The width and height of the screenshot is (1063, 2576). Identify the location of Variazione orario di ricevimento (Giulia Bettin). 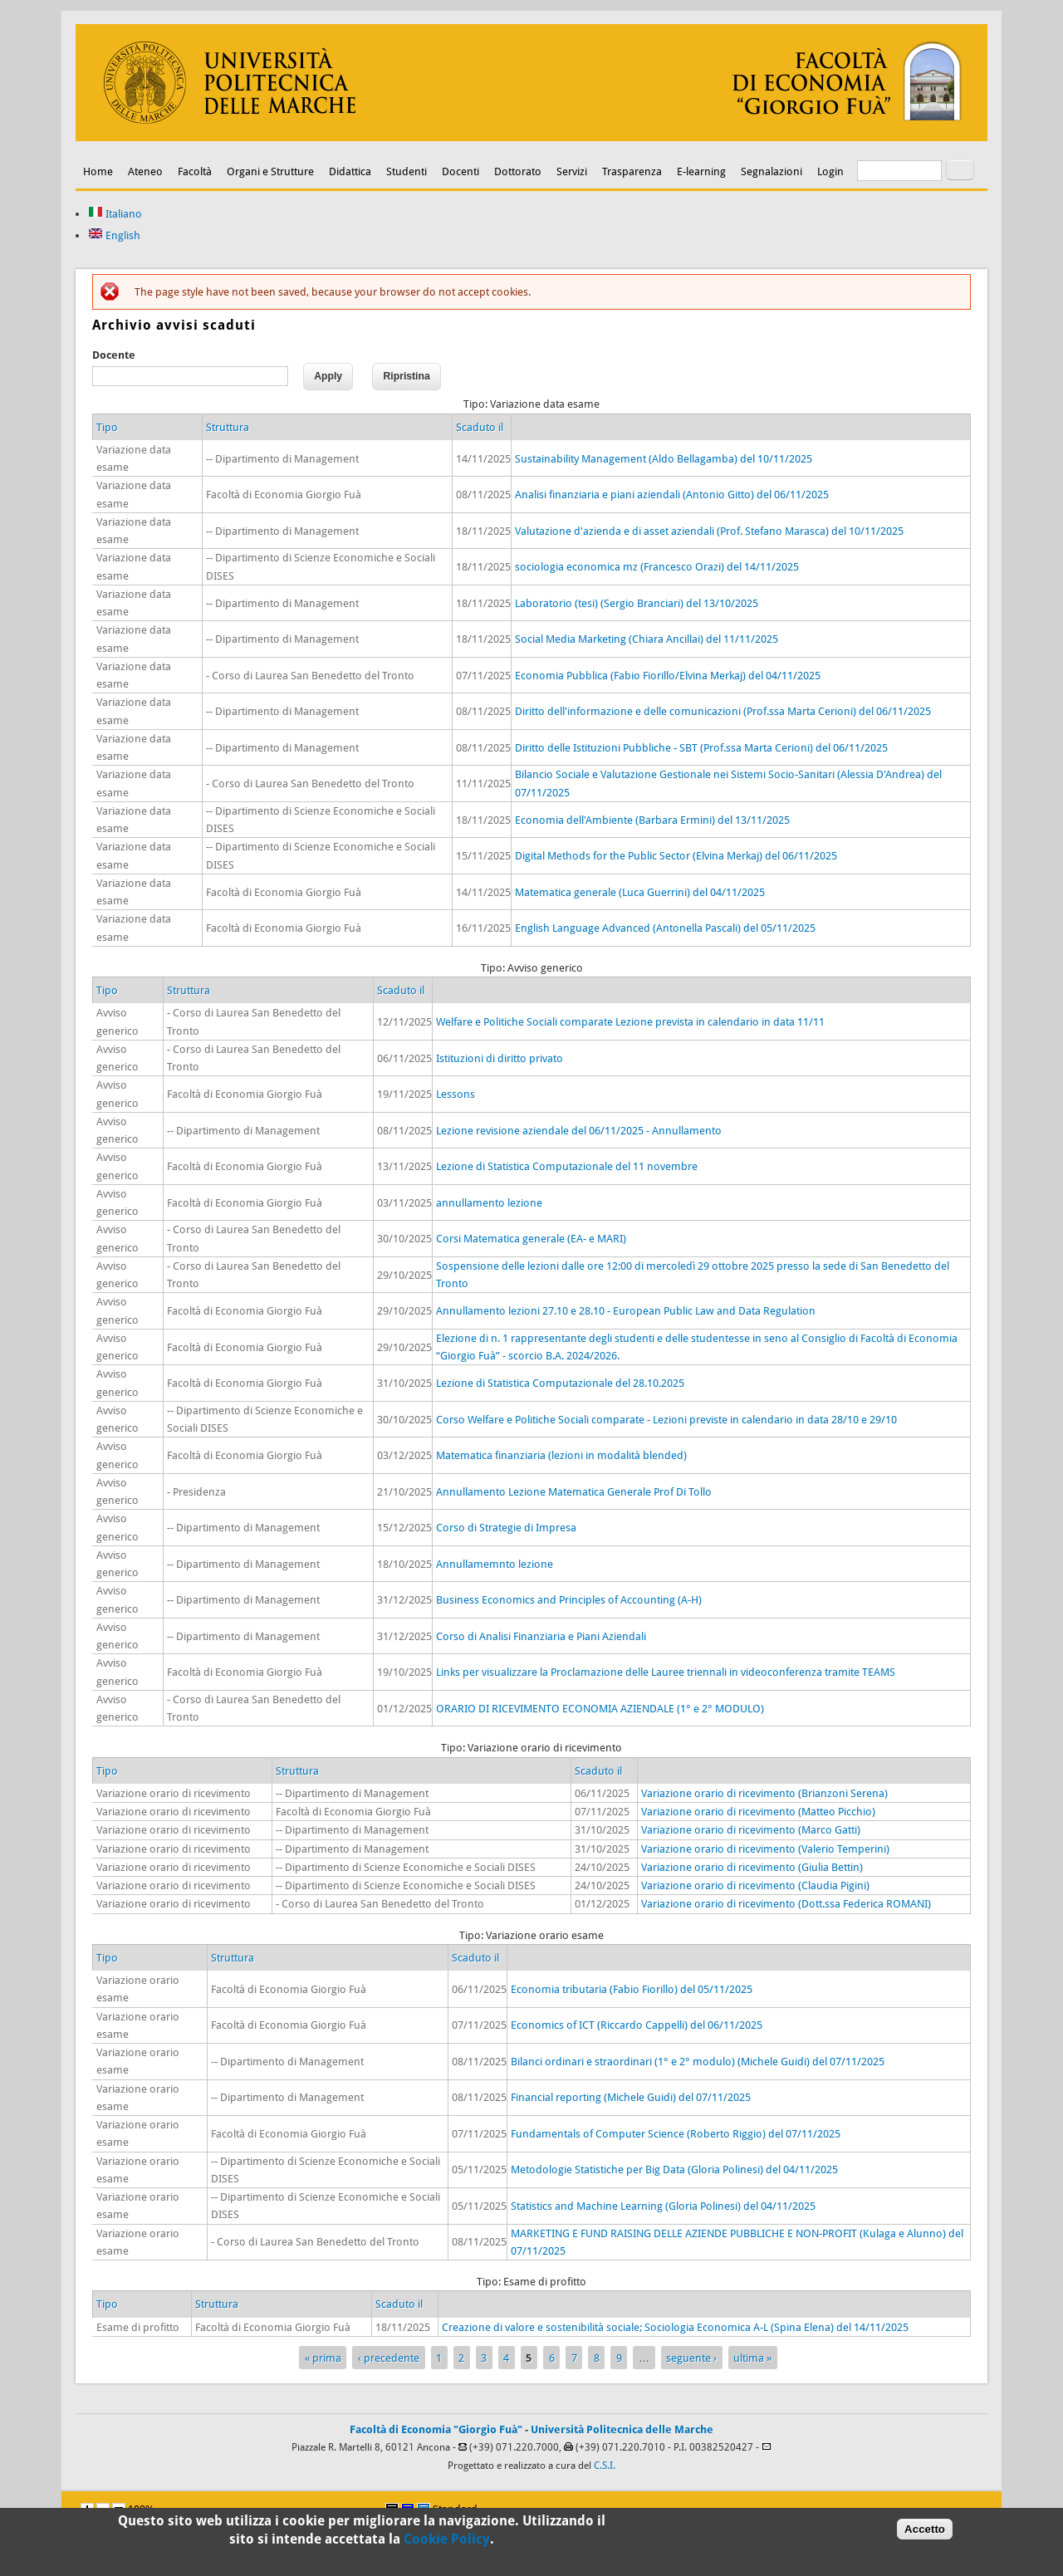
(752, 1867).